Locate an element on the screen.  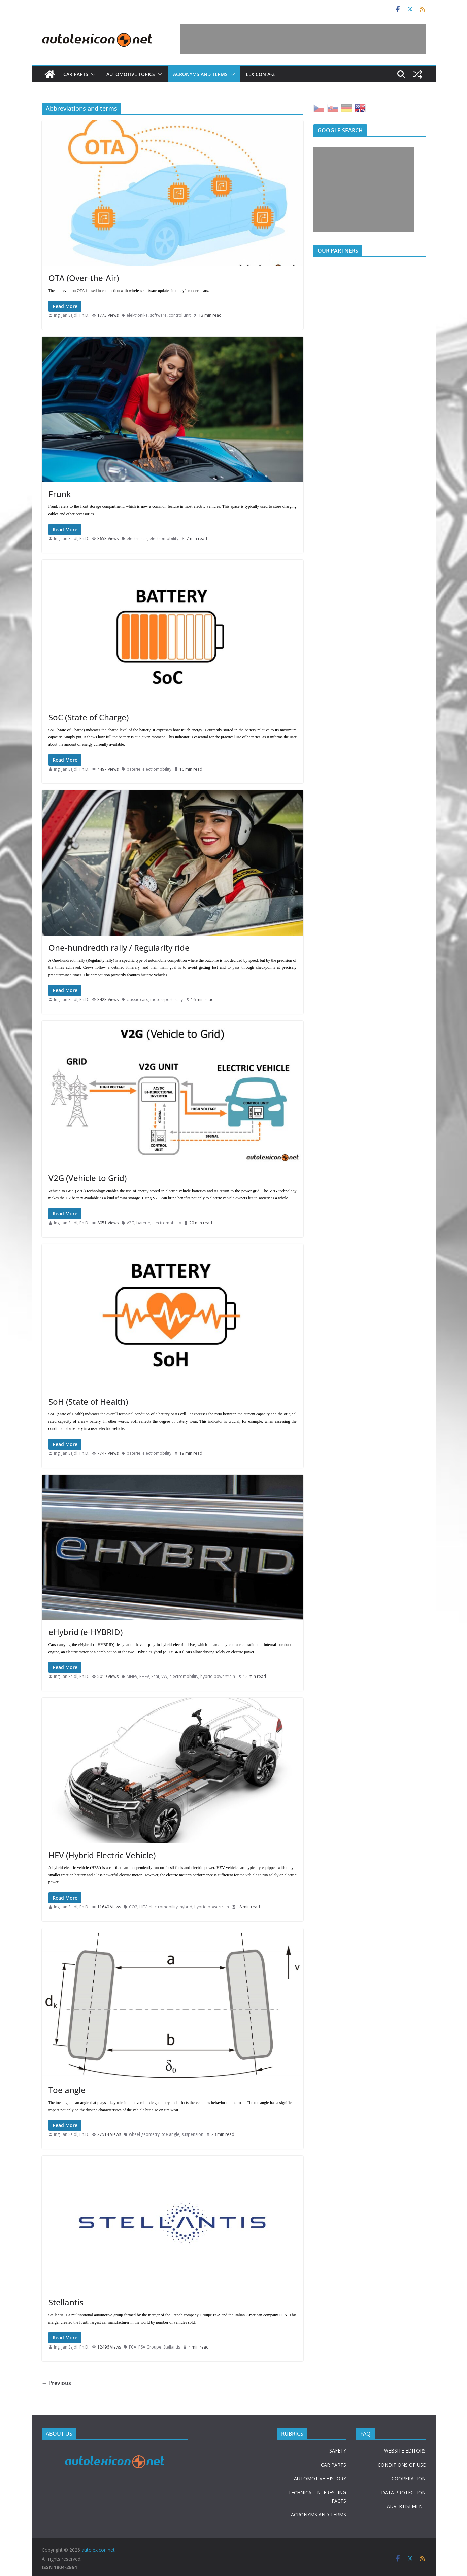
hybrid is located at coordinates (186, 1907).